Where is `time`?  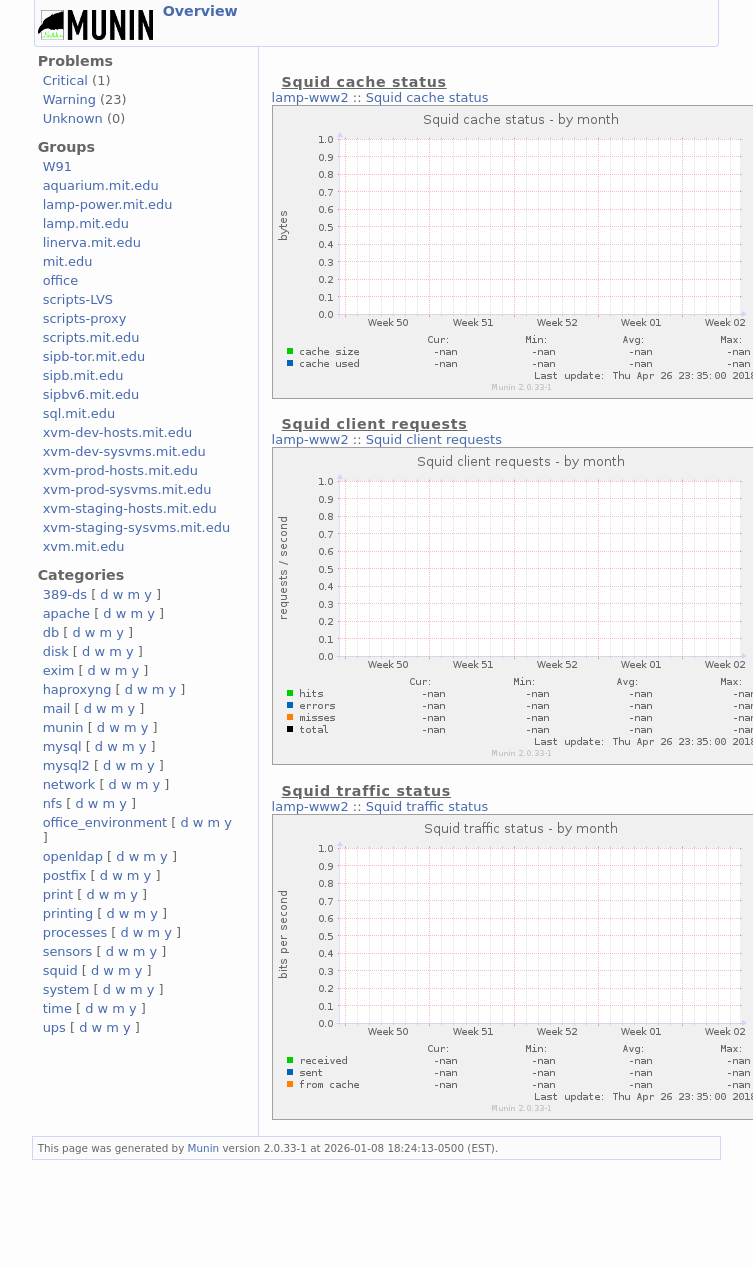 time is located at coordinates (57, 1008).